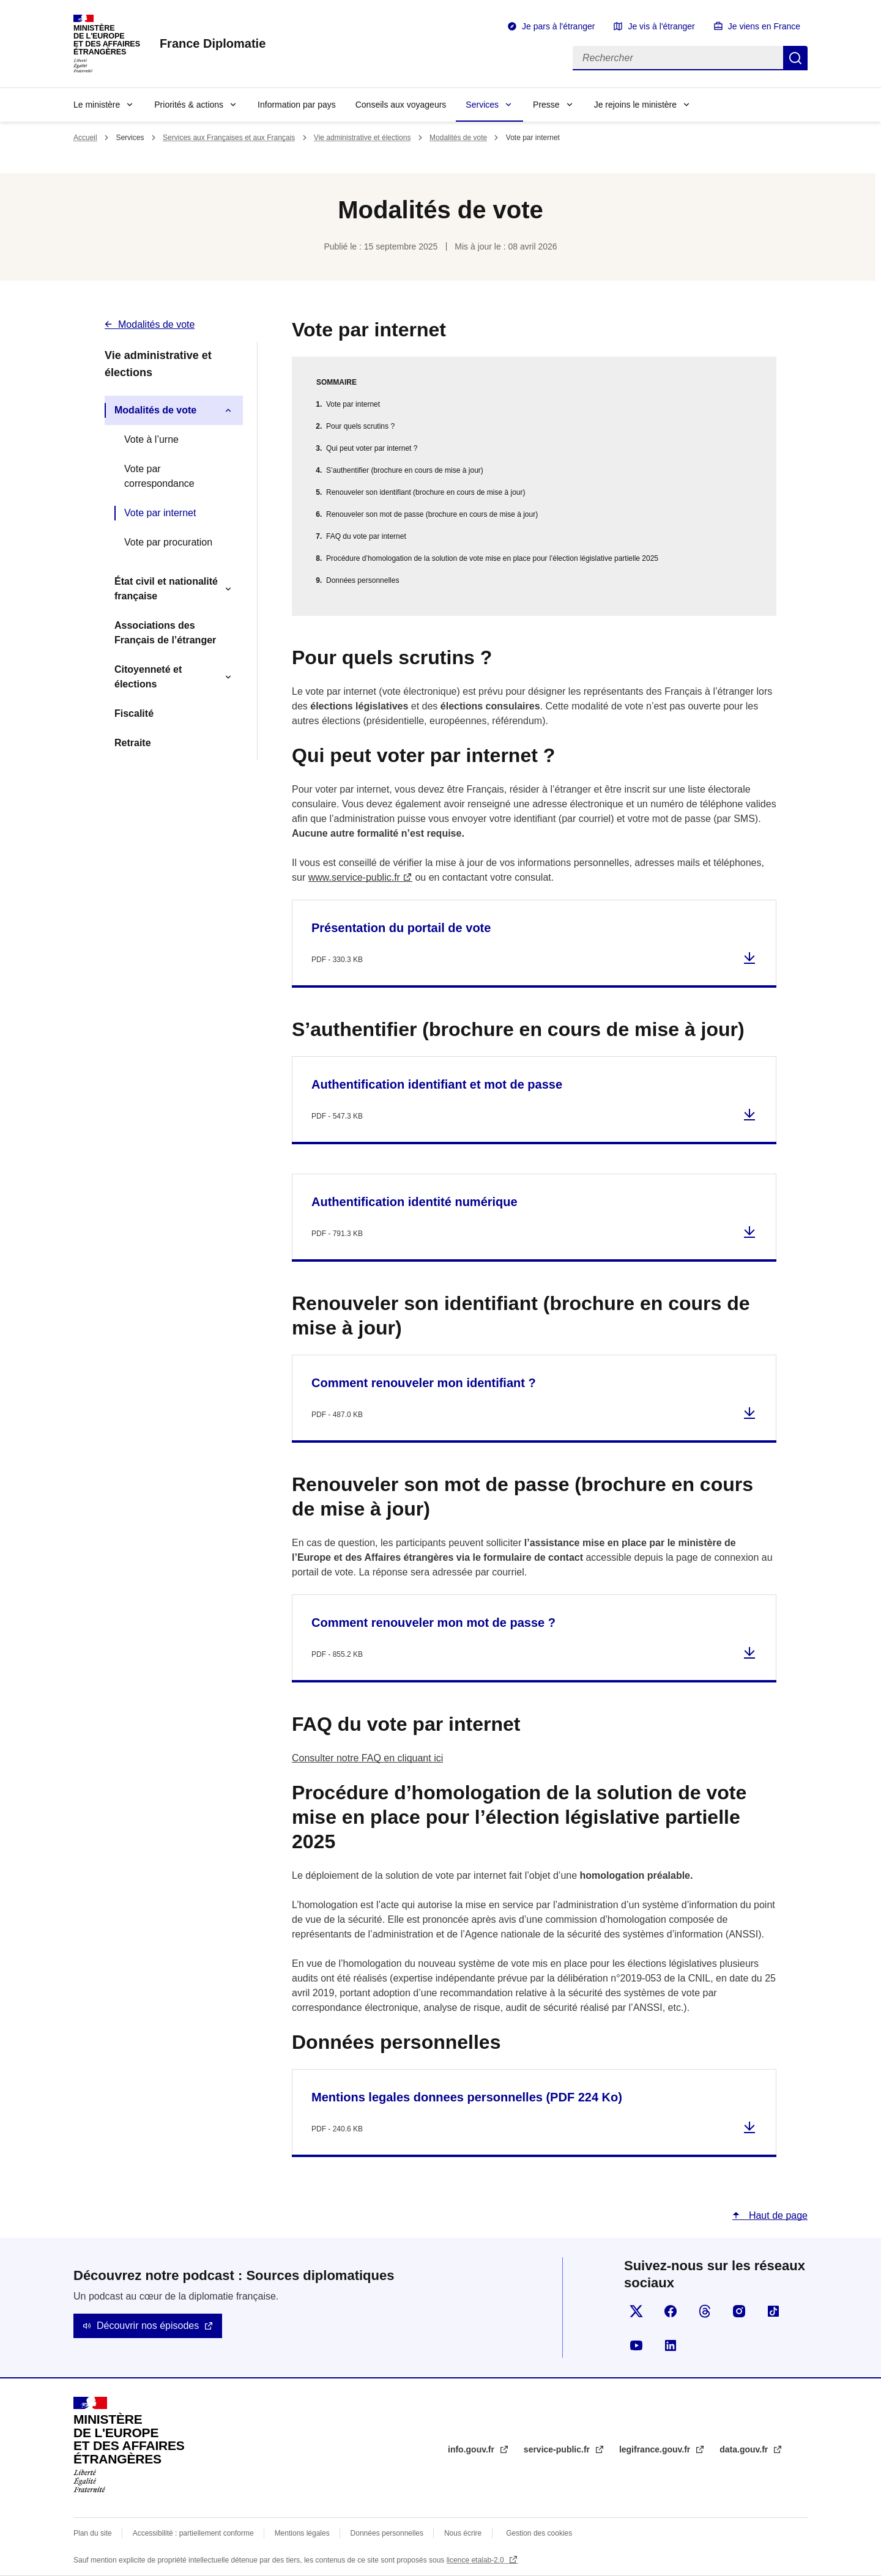 The image size is (881, 2576). What do you see at coordinates (367, 1758) in the screenshot?
I see `Consulter notre FAQ en cliquant ici` at bounding box center [367, 1758].